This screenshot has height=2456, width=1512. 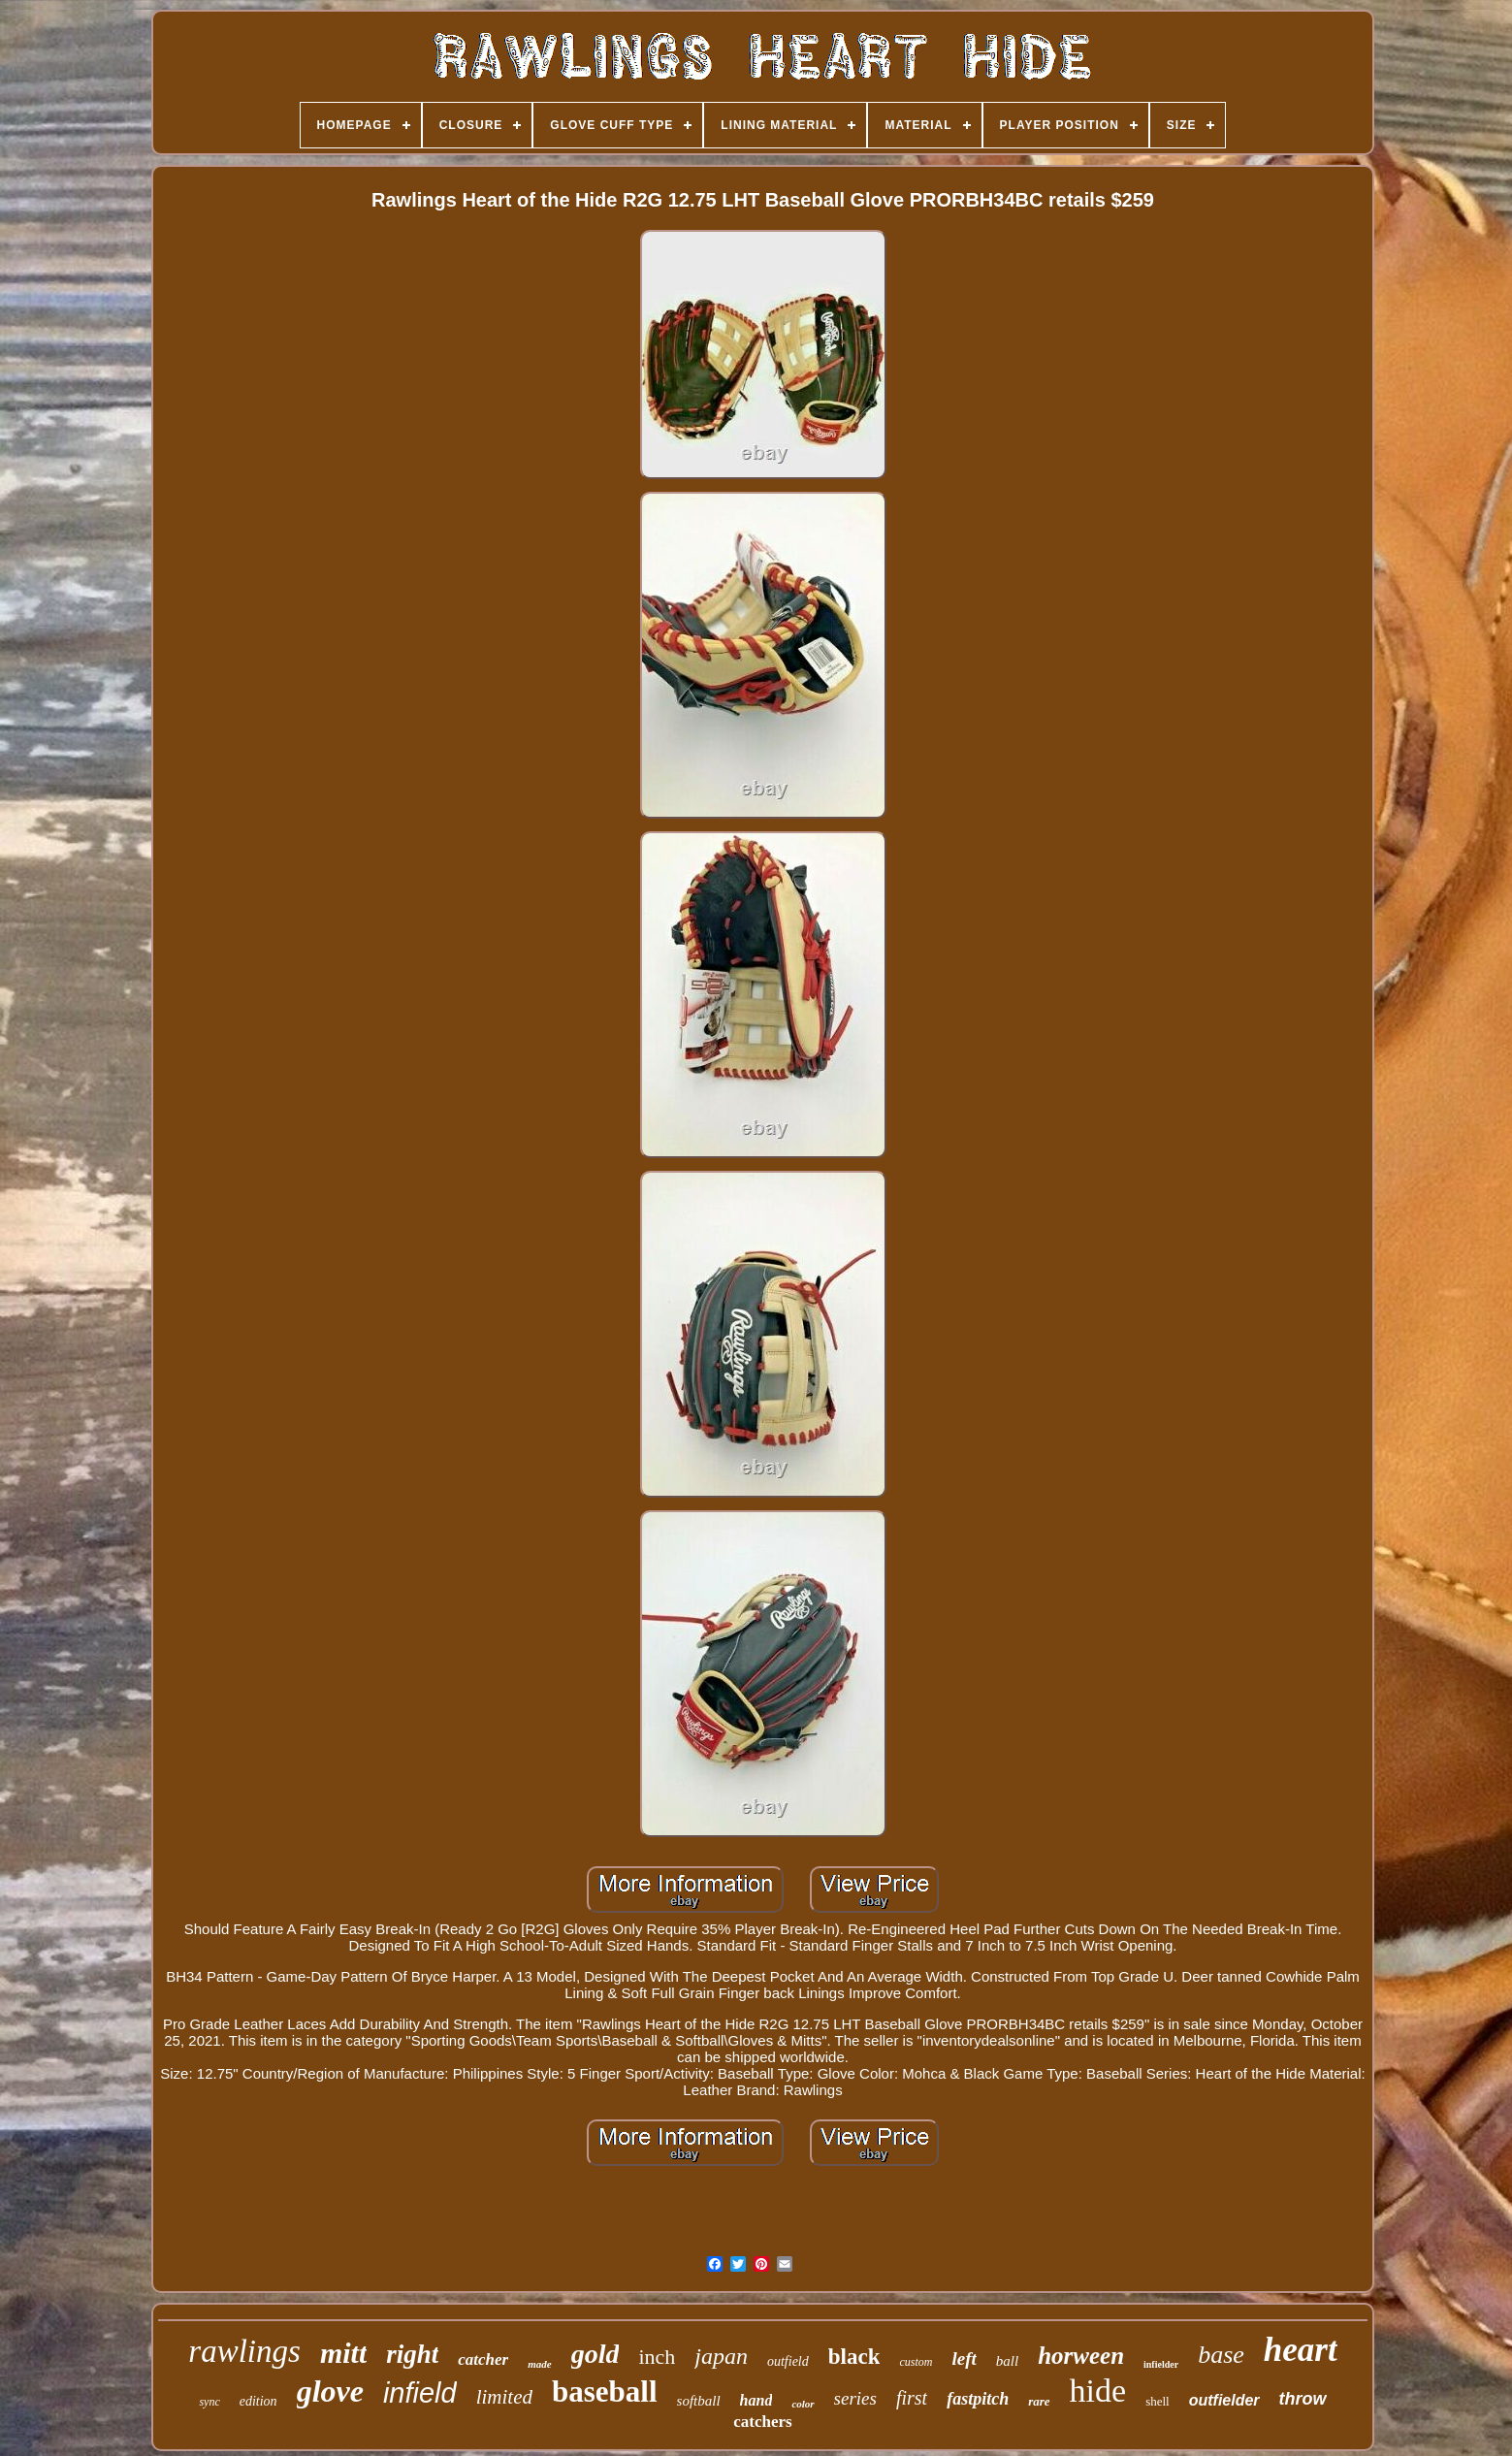 What do you see at coordinates (1038, 2401) in the screenshot?
I see `rare` at bounding box center [1038, 2401].